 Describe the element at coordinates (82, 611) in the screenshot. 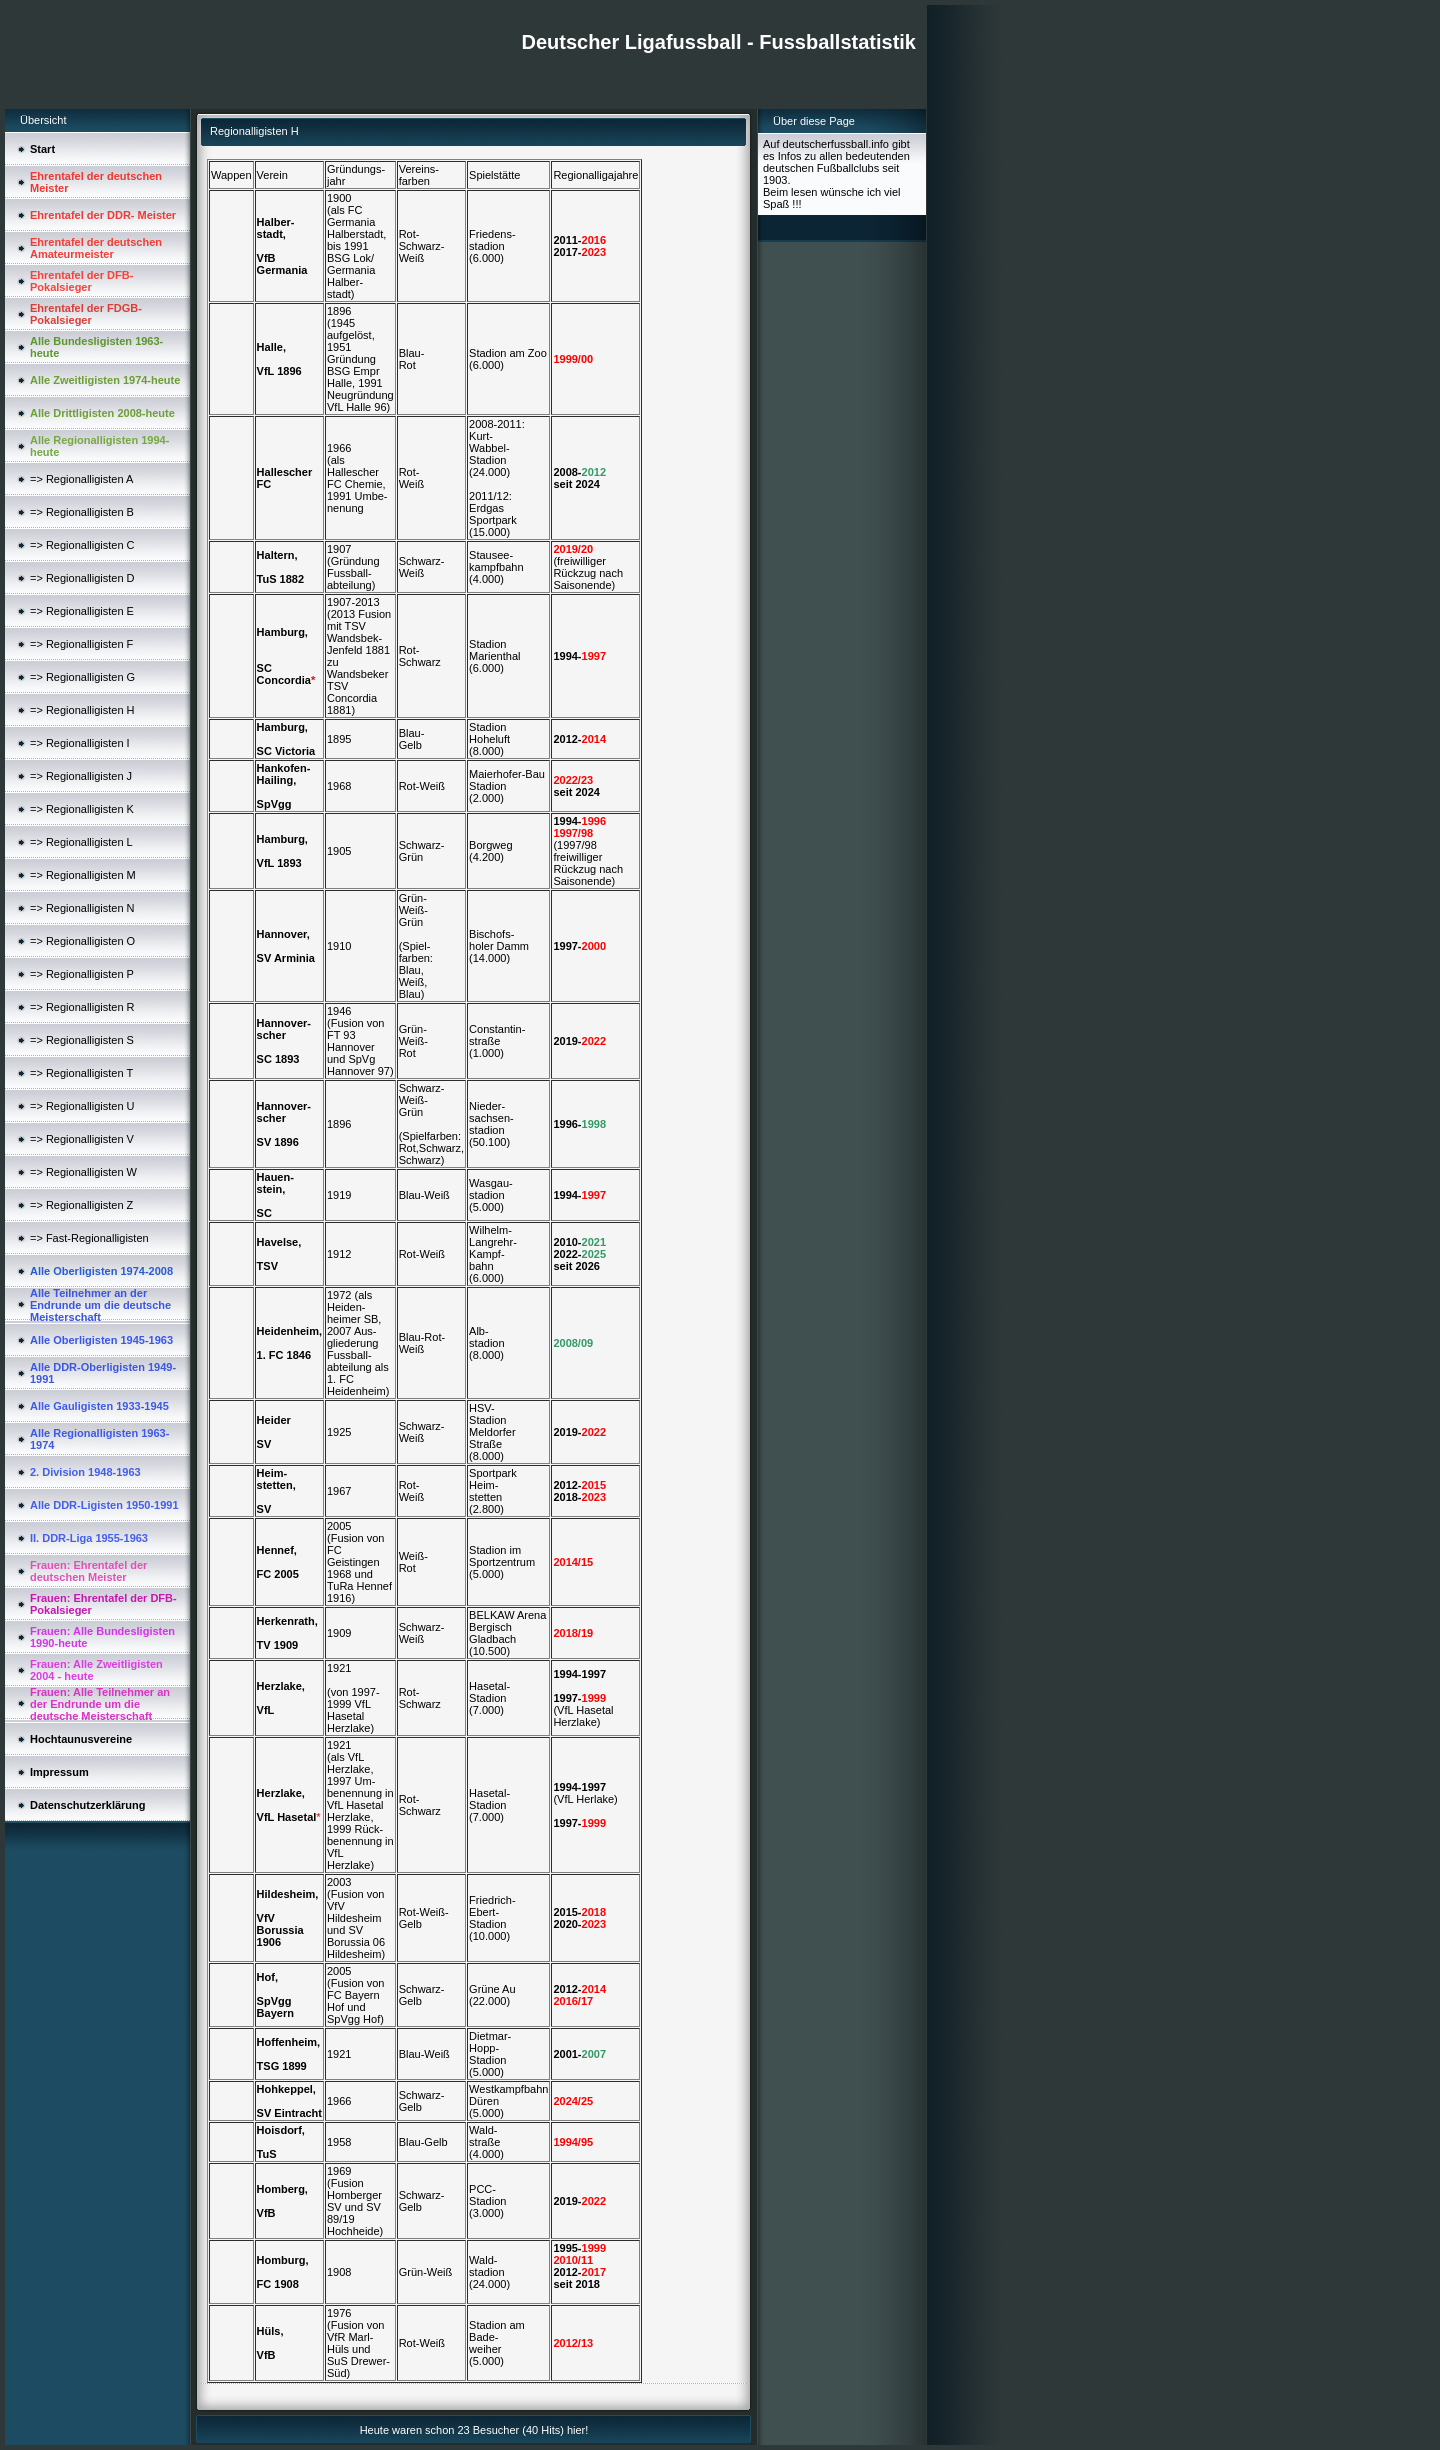

I see `=> Regionalligisten E` at that location.